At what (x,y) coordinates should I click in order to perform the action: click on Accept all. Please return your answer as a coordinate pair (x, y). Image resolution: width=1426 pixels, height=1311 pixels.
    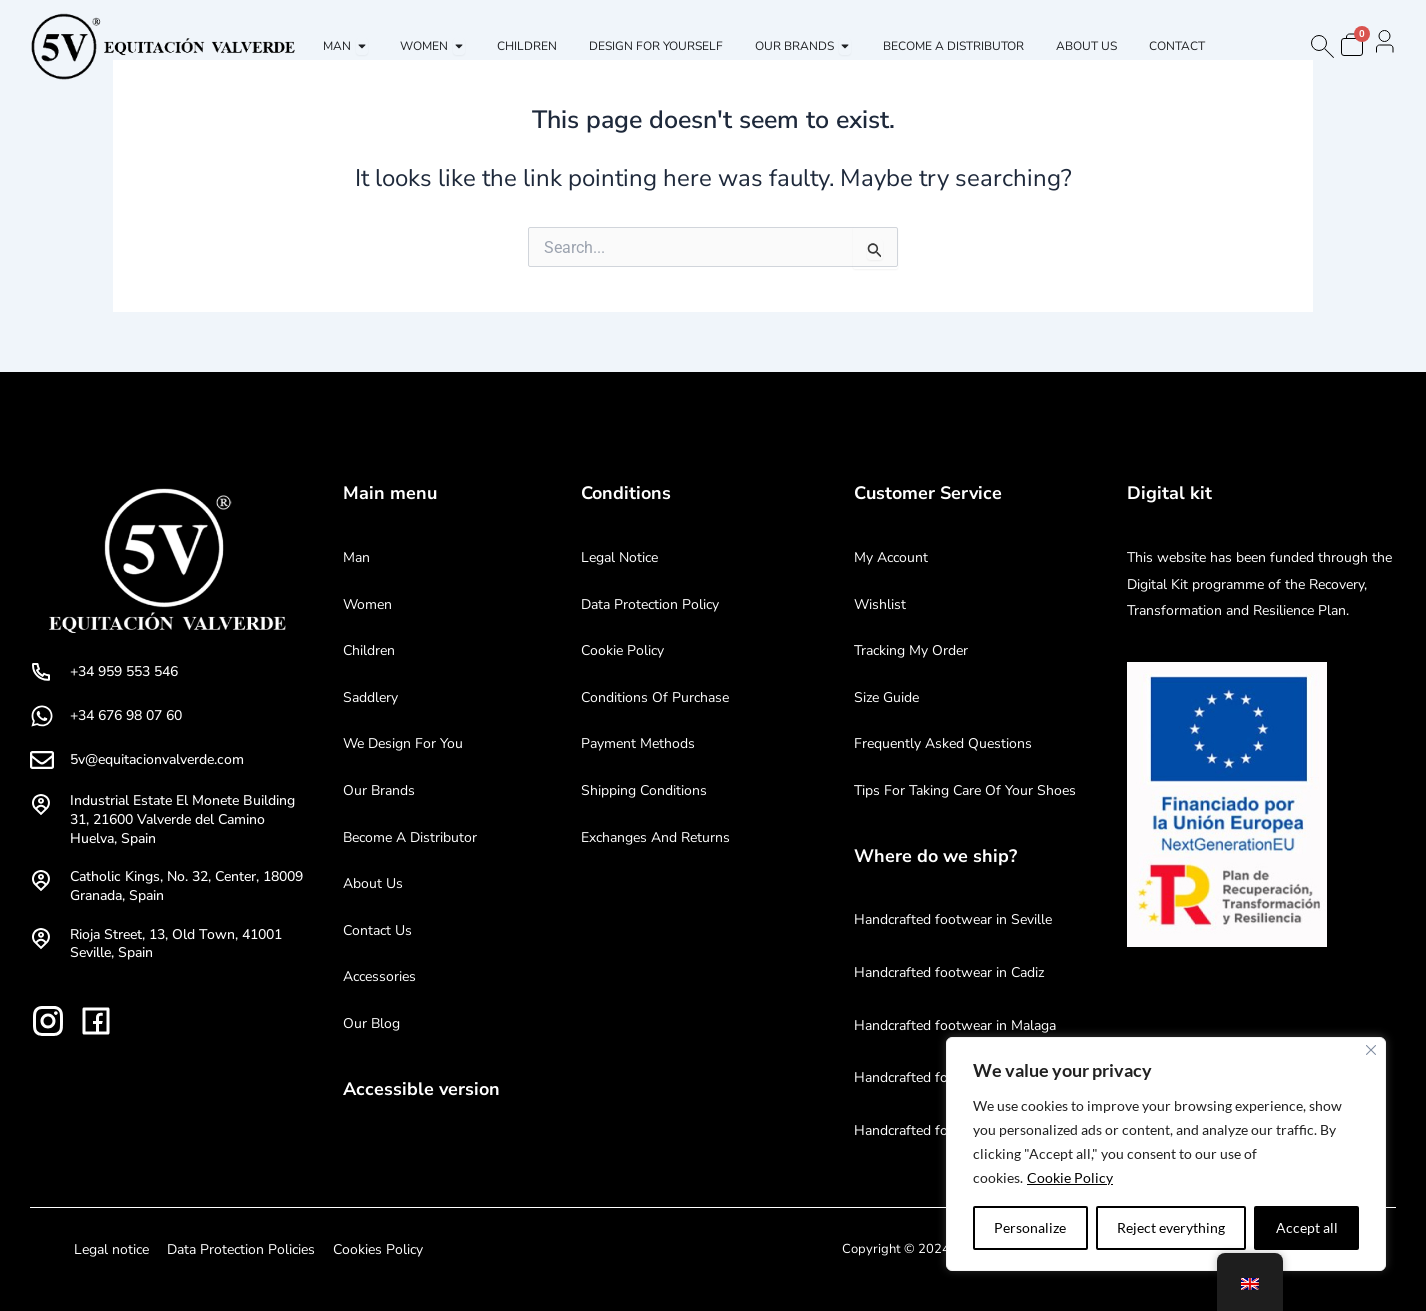
    Looking at the image, I should click on (1307, 1227).